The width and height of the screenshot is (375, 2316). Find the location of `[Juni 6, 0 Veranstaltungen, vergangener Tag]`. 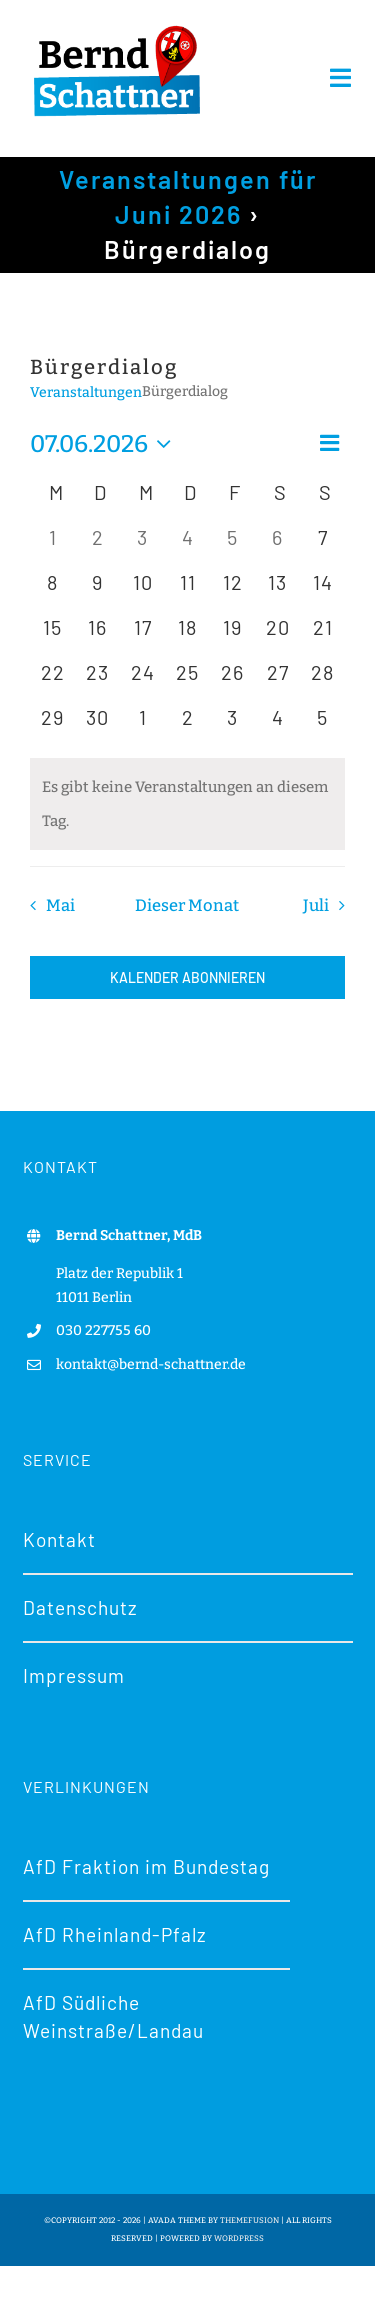

[Juni 6, 0 Veranstaltungen, vergangener Tag] is located at coordinates (277, 545).